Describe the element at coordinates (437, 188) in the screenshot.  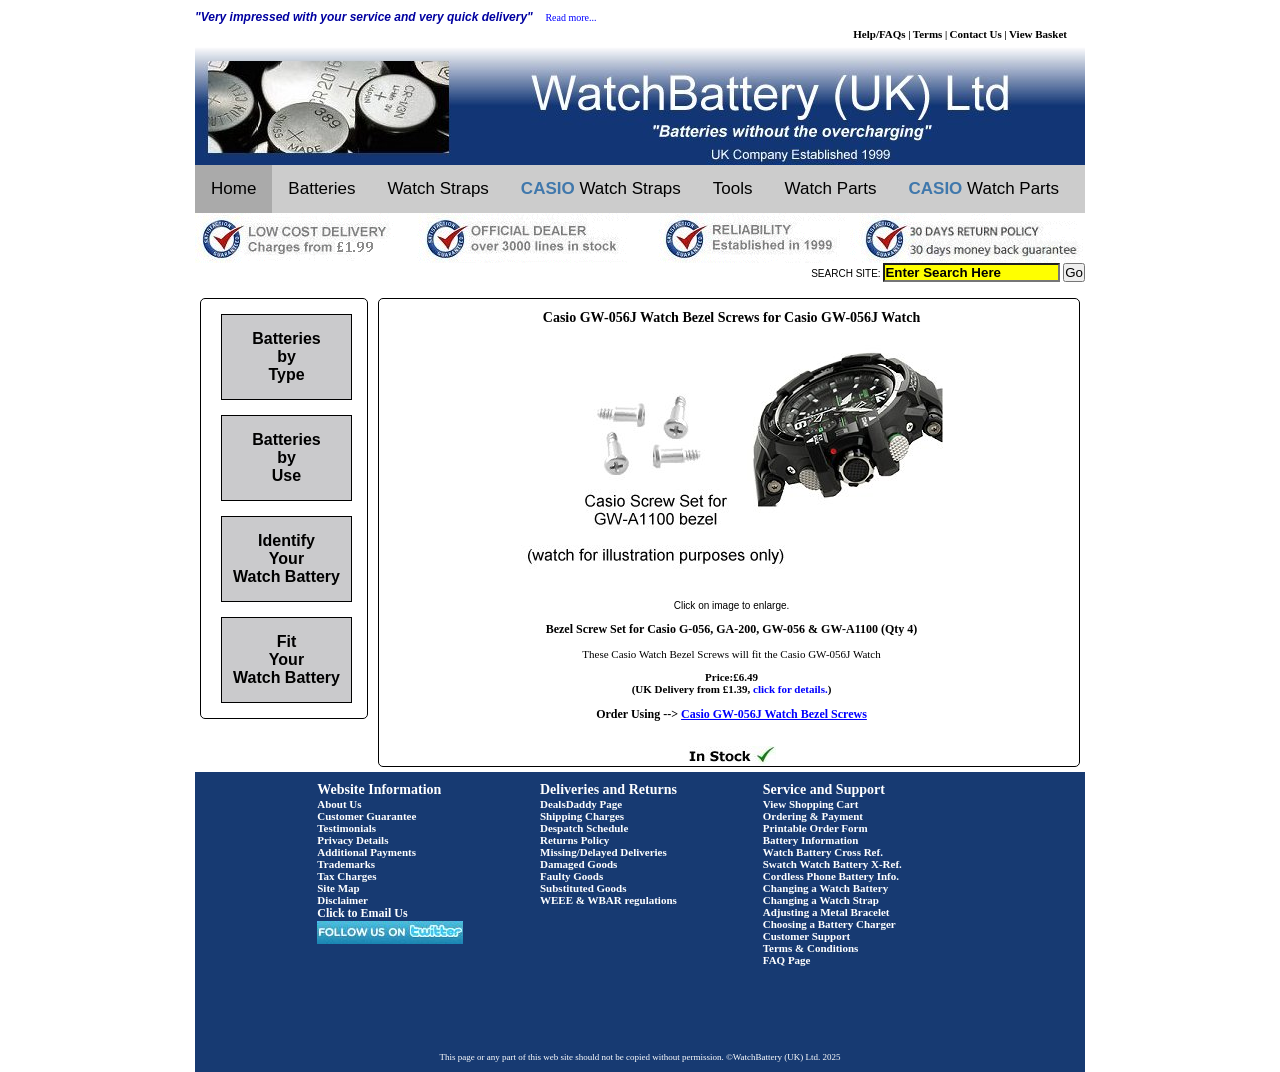
I see `Watch Straps` at that location.